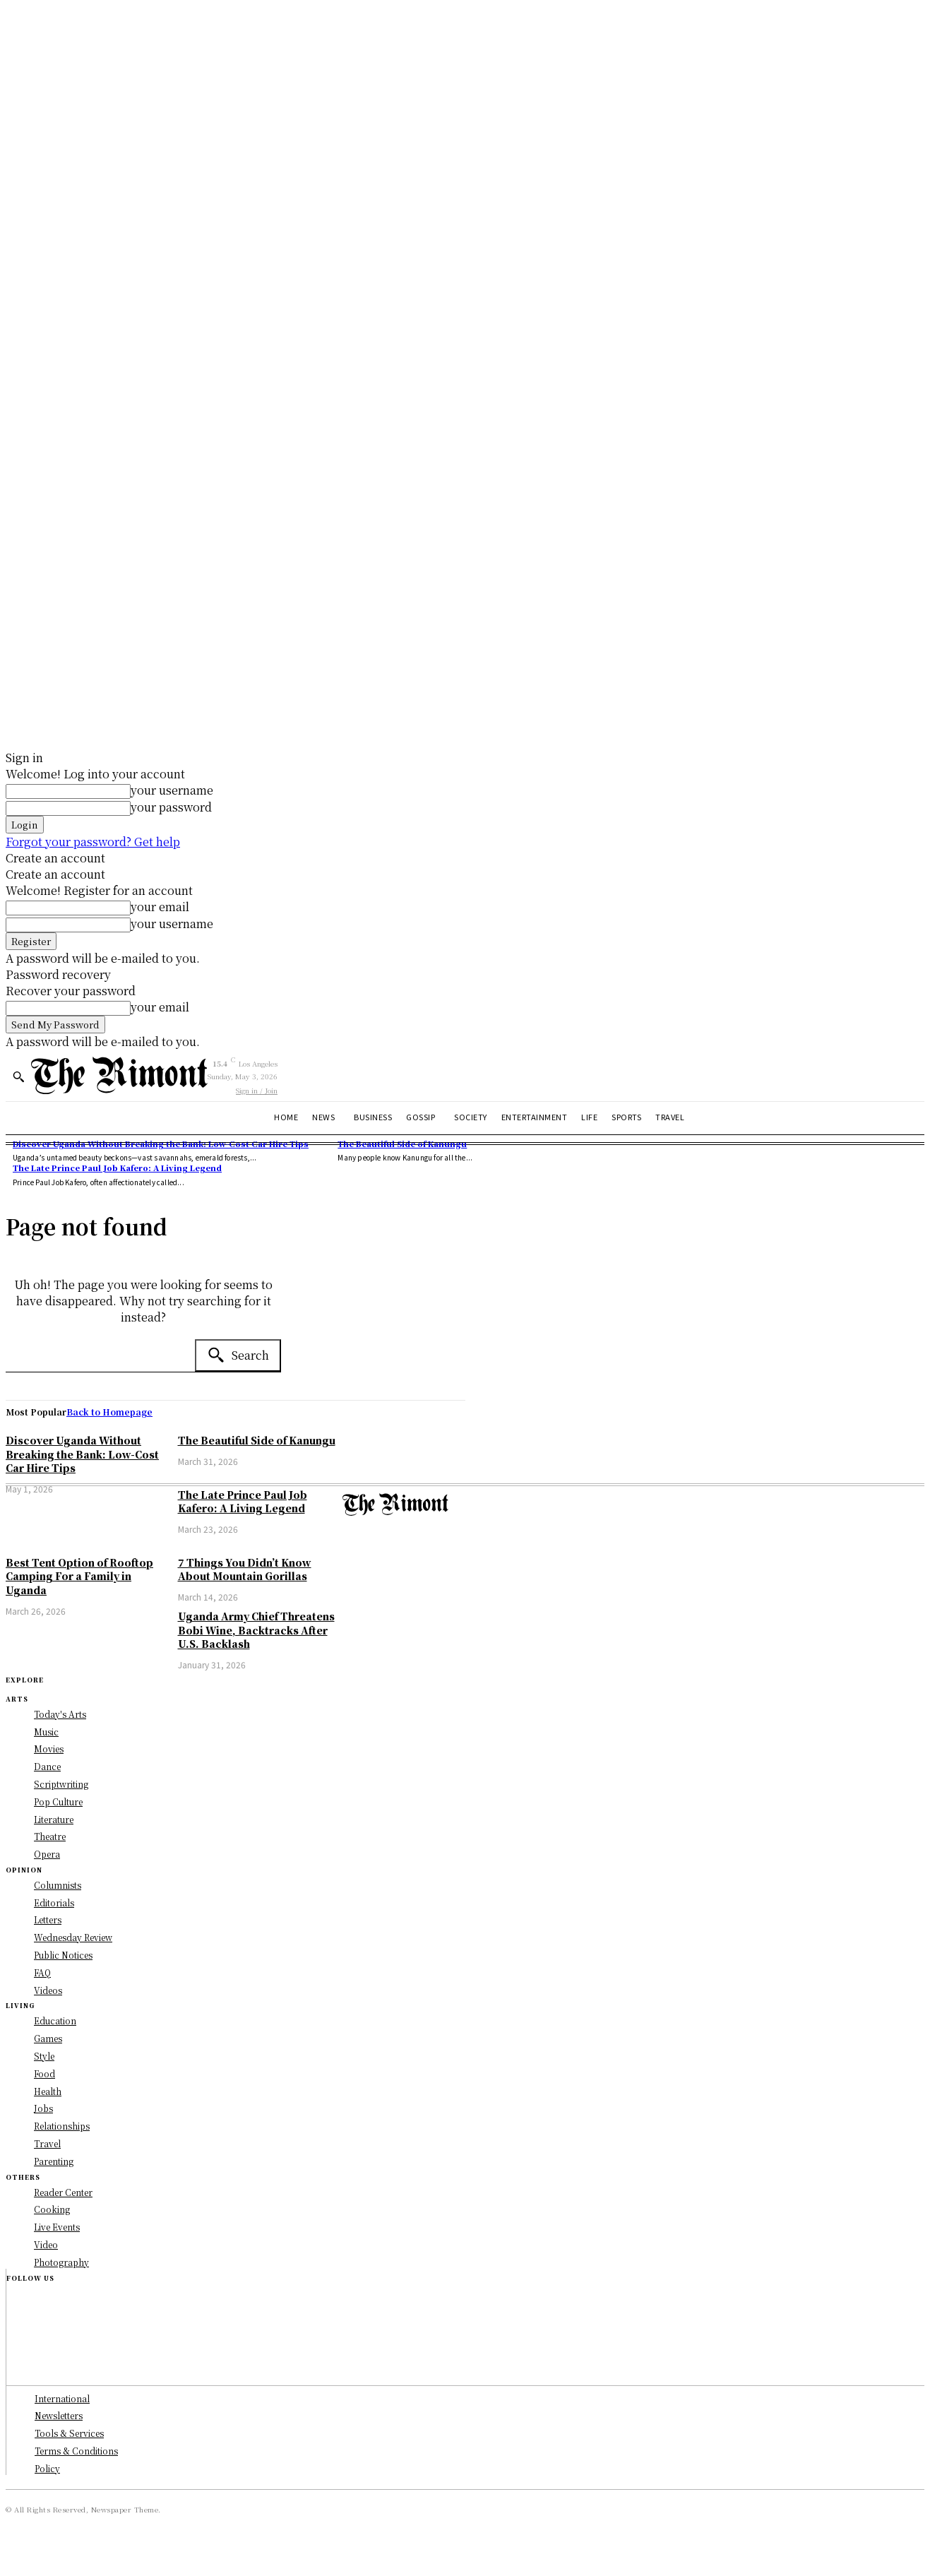 The width and height of the screenshot is (930, 2576). What do you see at coordinates (43, 2108) in the screenshot?
I see `Jobs` at bounding box center [43, 2108].